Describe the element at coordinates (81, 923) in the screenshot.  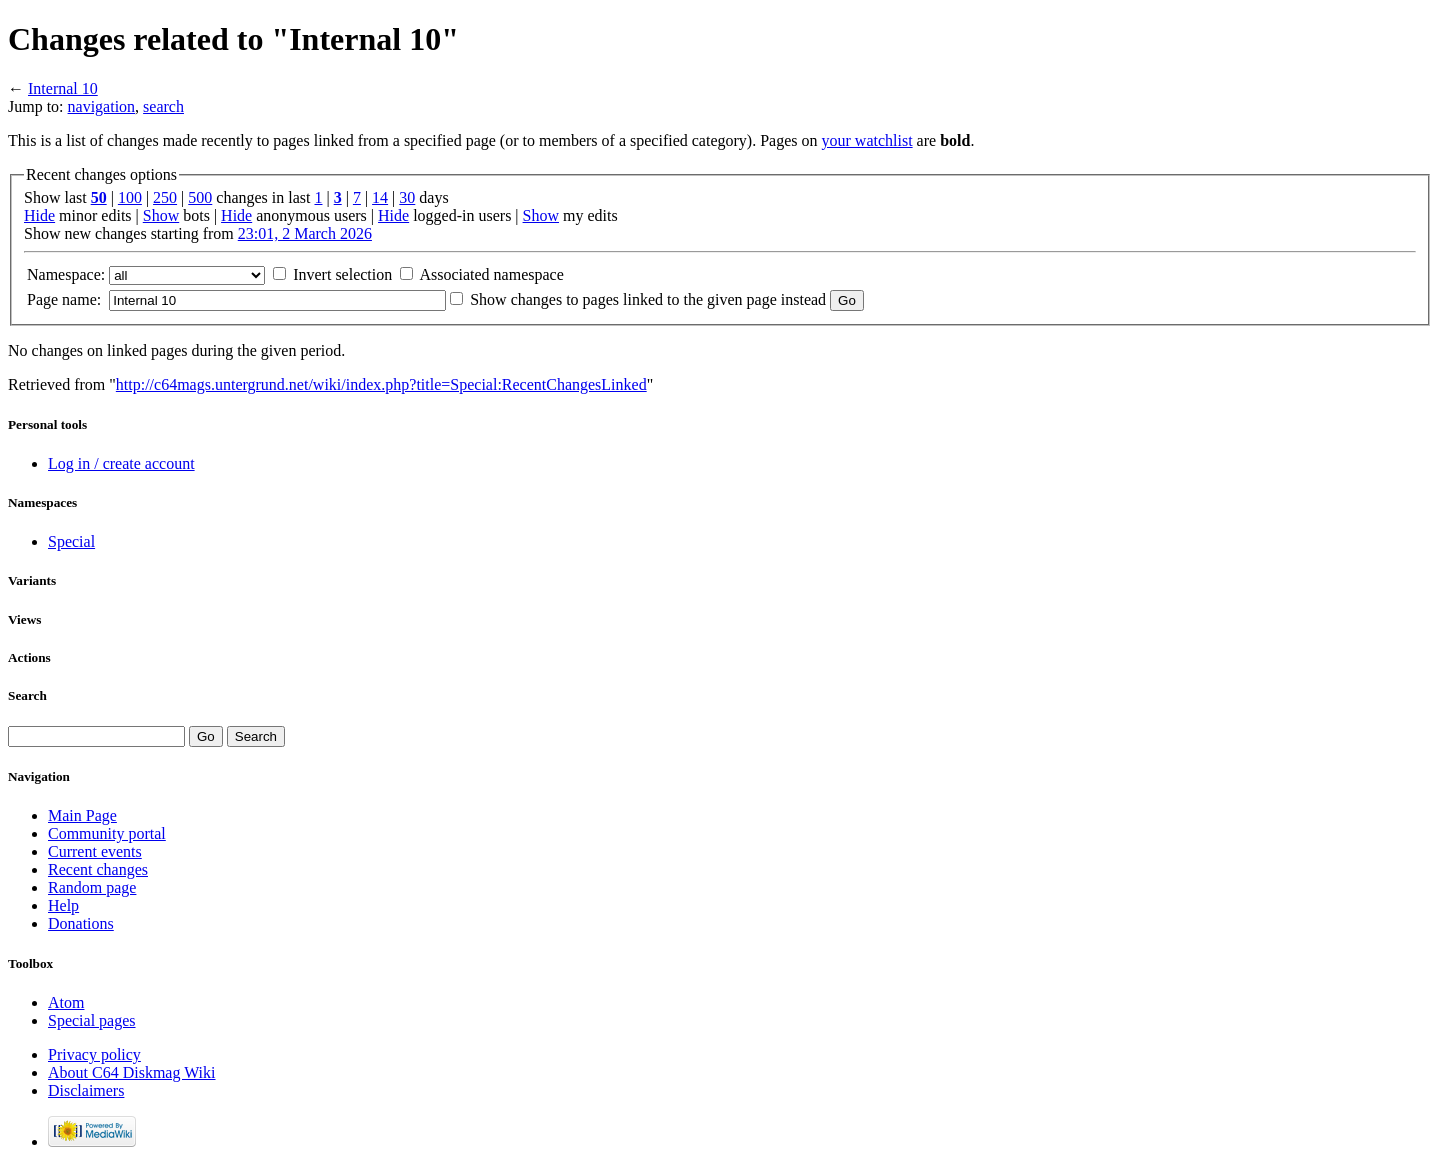
I see `Donations` at that location.